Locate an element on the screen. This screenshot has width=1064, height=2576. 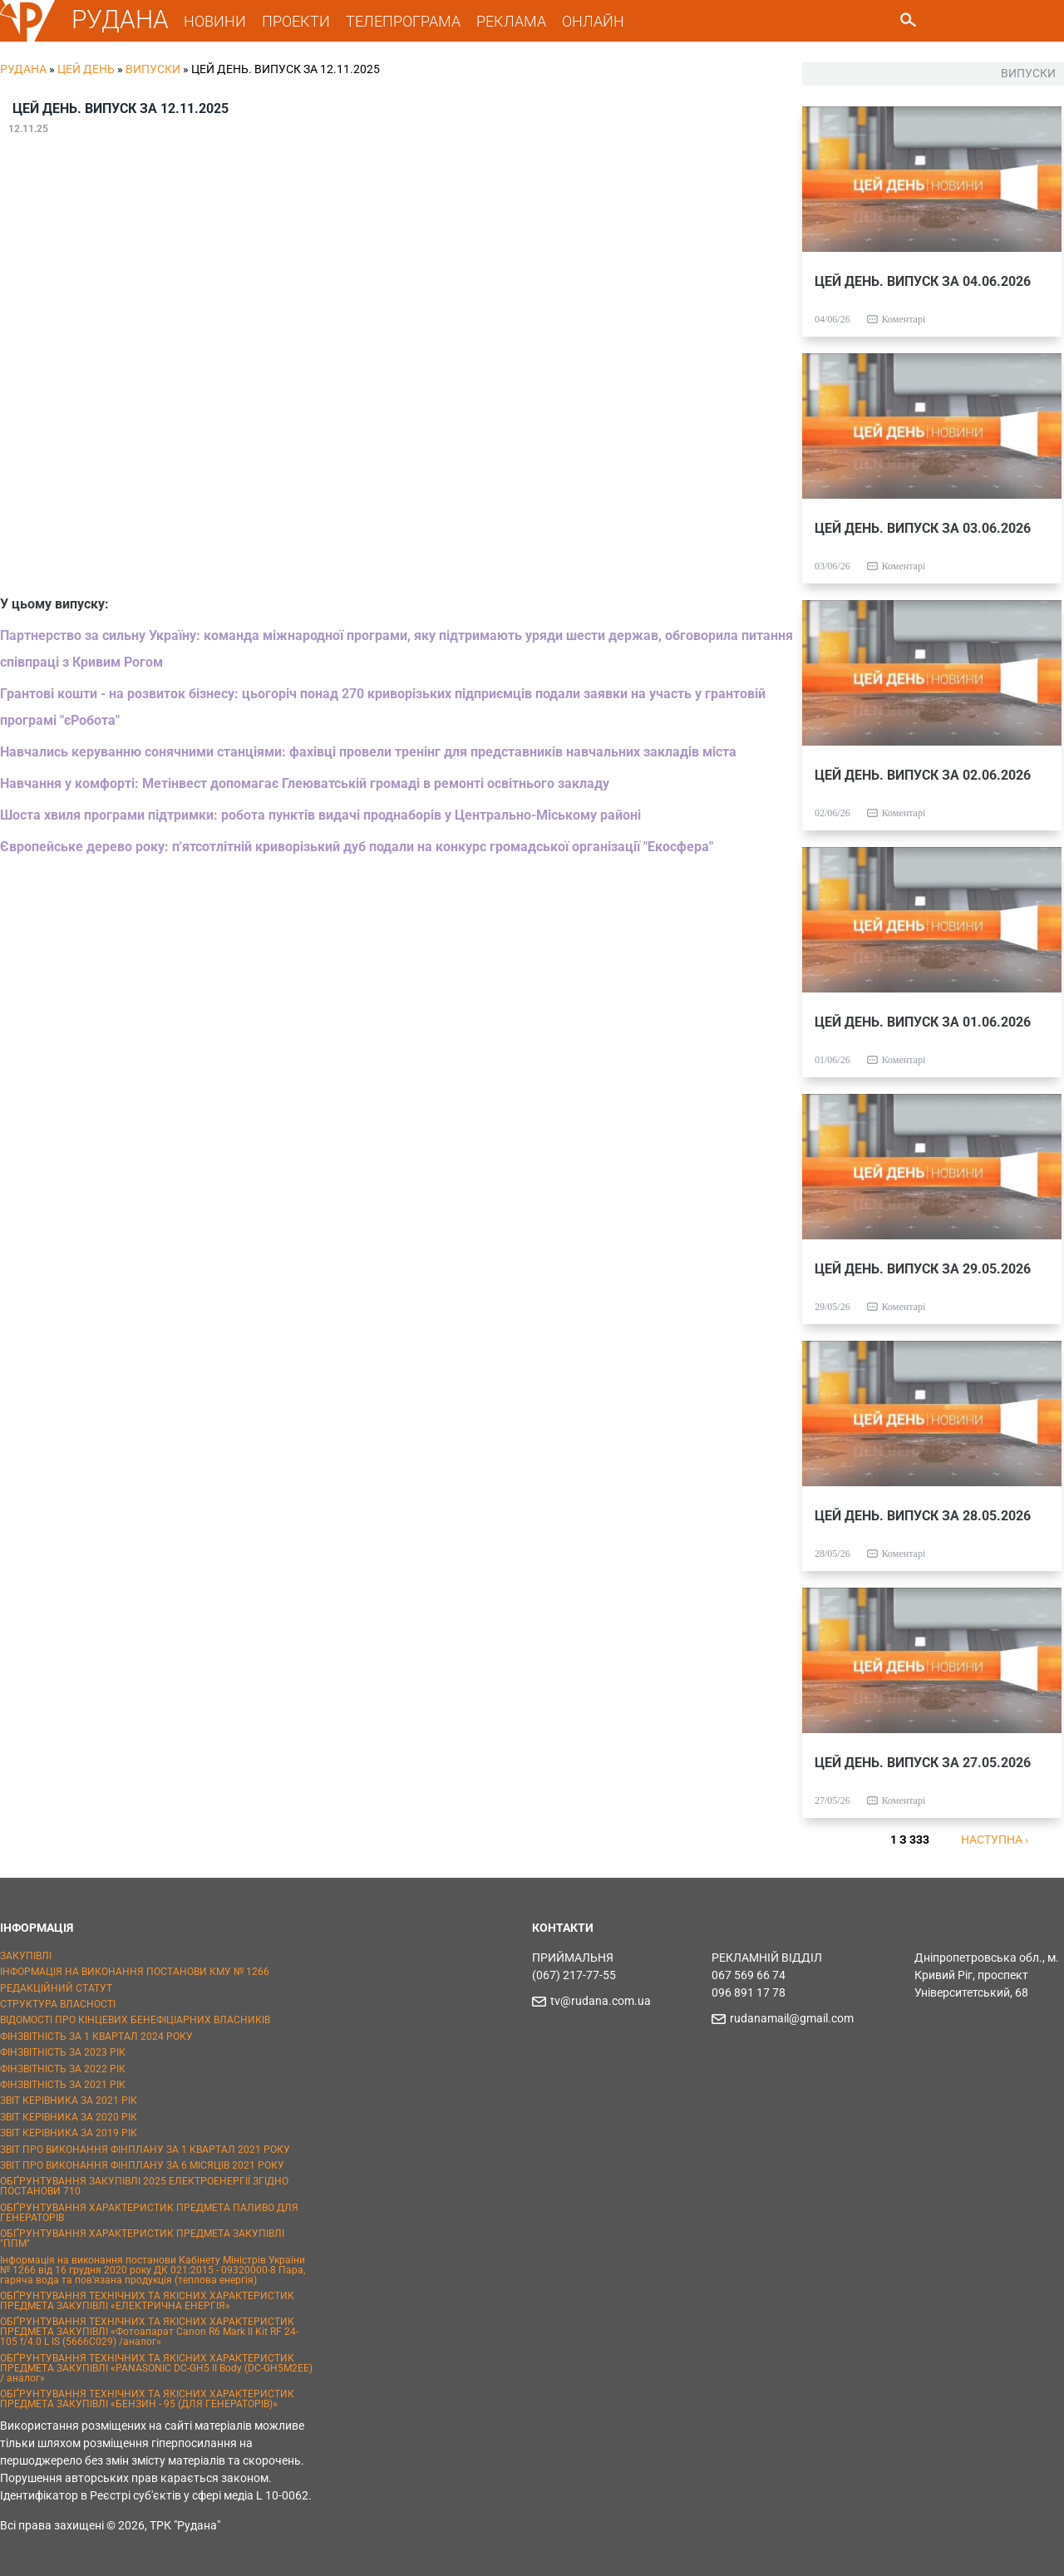
ОНЛАЙН is located at coordinates (593, 21).